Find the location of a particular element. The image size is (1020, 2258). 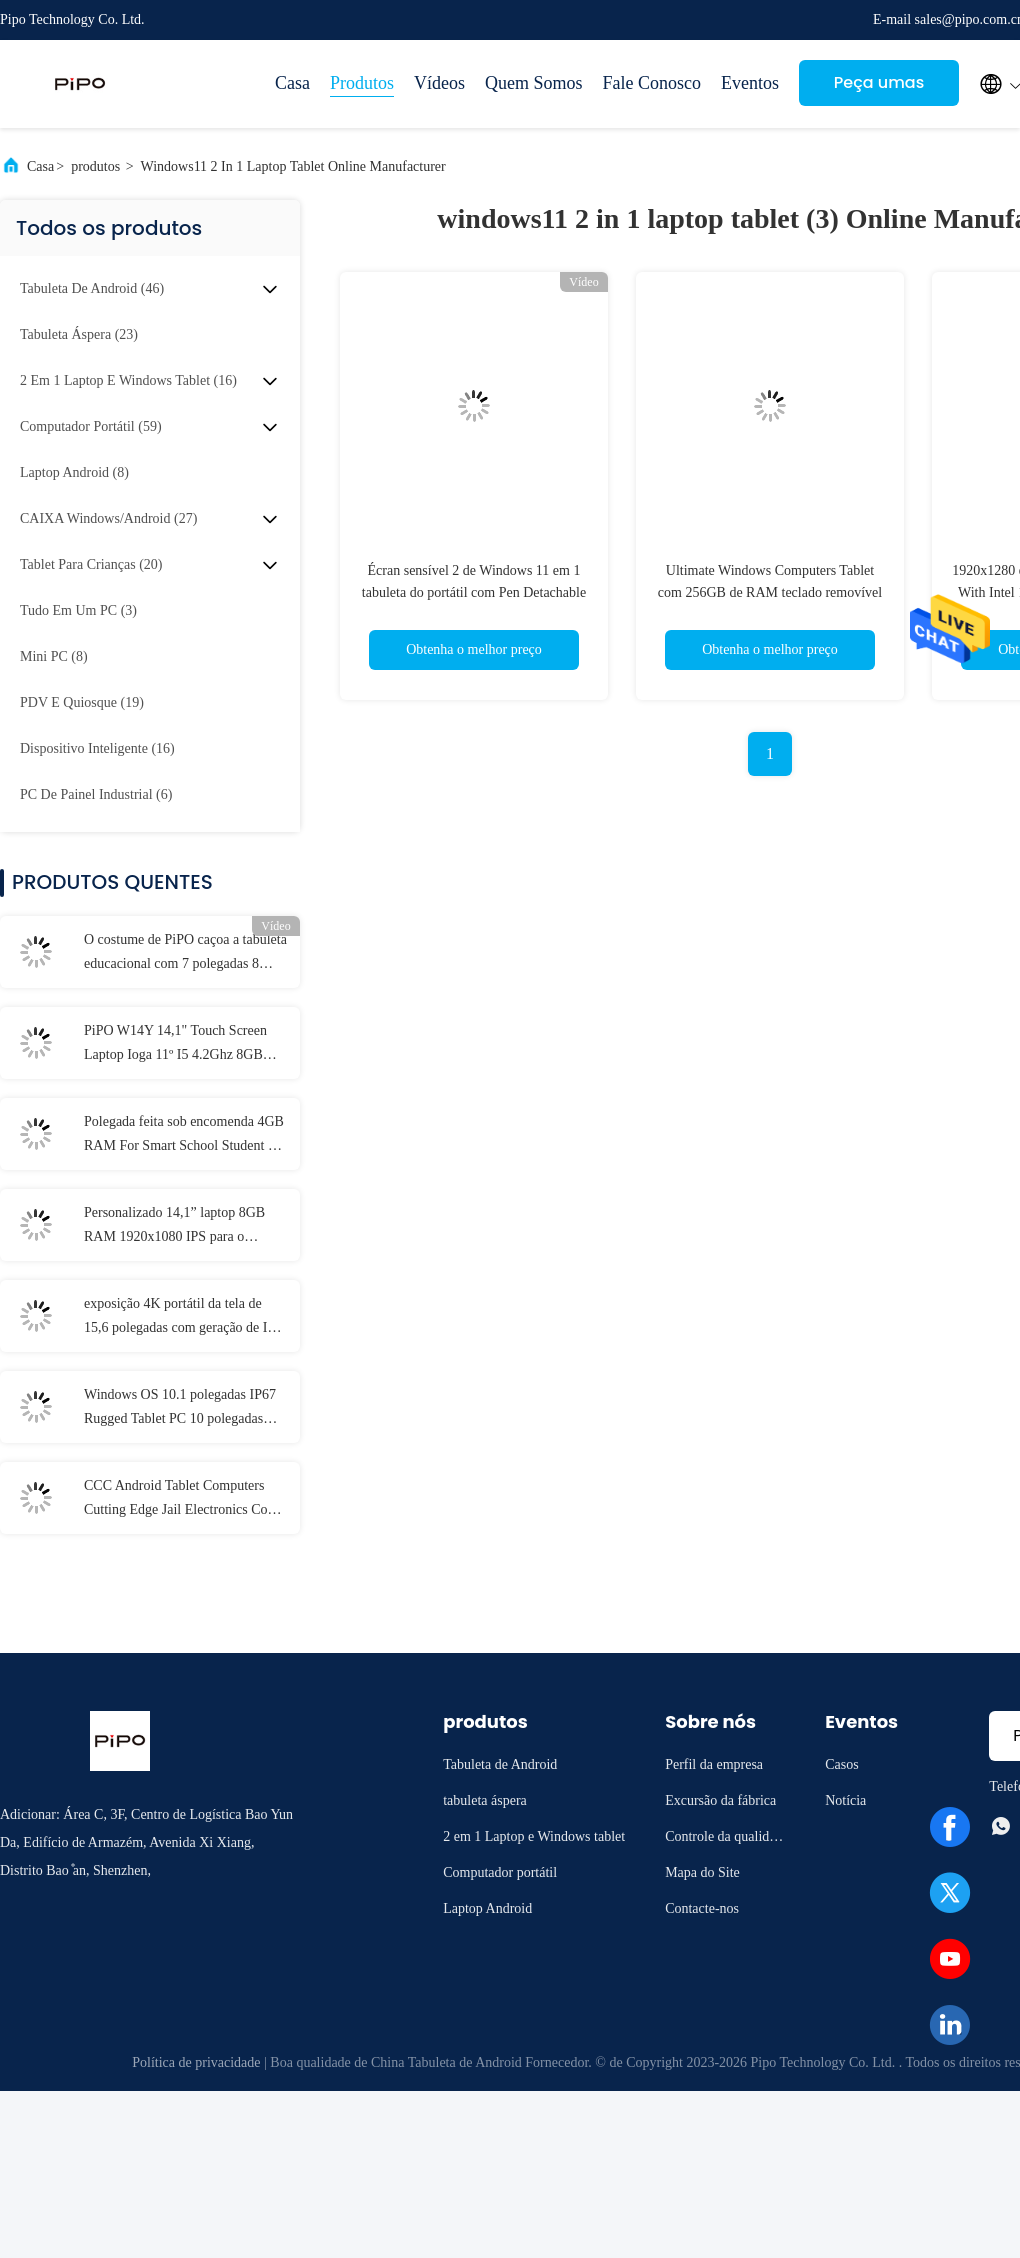

Contacte-nos is located at coordinates (702, 1908).